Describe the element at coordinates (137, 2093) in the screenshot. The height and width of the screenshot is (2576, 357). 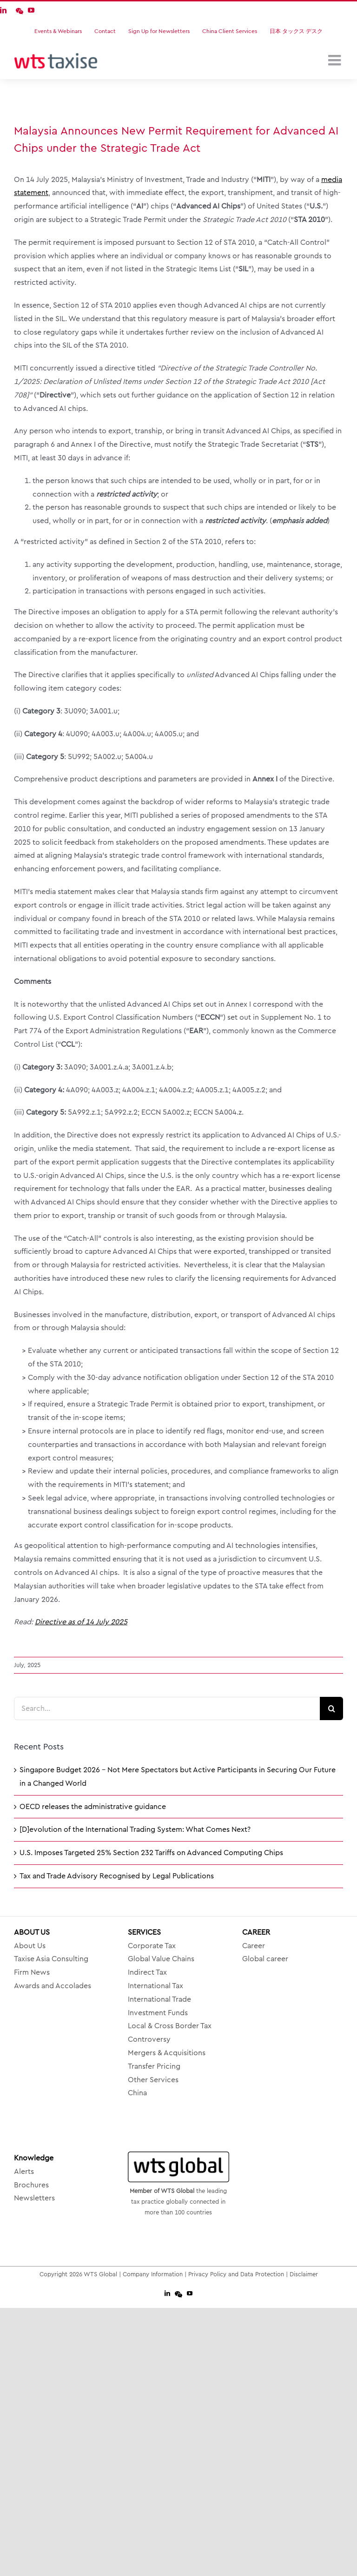
I see `China` at that location.